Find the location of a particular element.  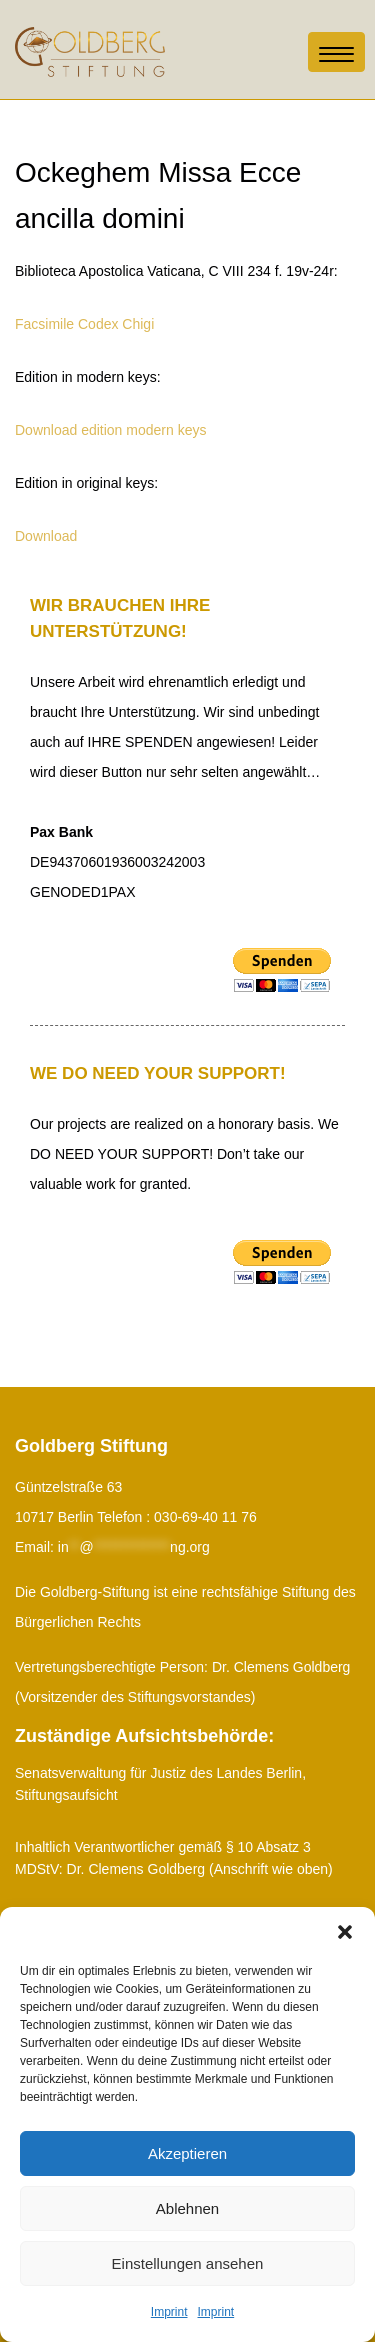

Imprint is located at coordinates (169, 2312).